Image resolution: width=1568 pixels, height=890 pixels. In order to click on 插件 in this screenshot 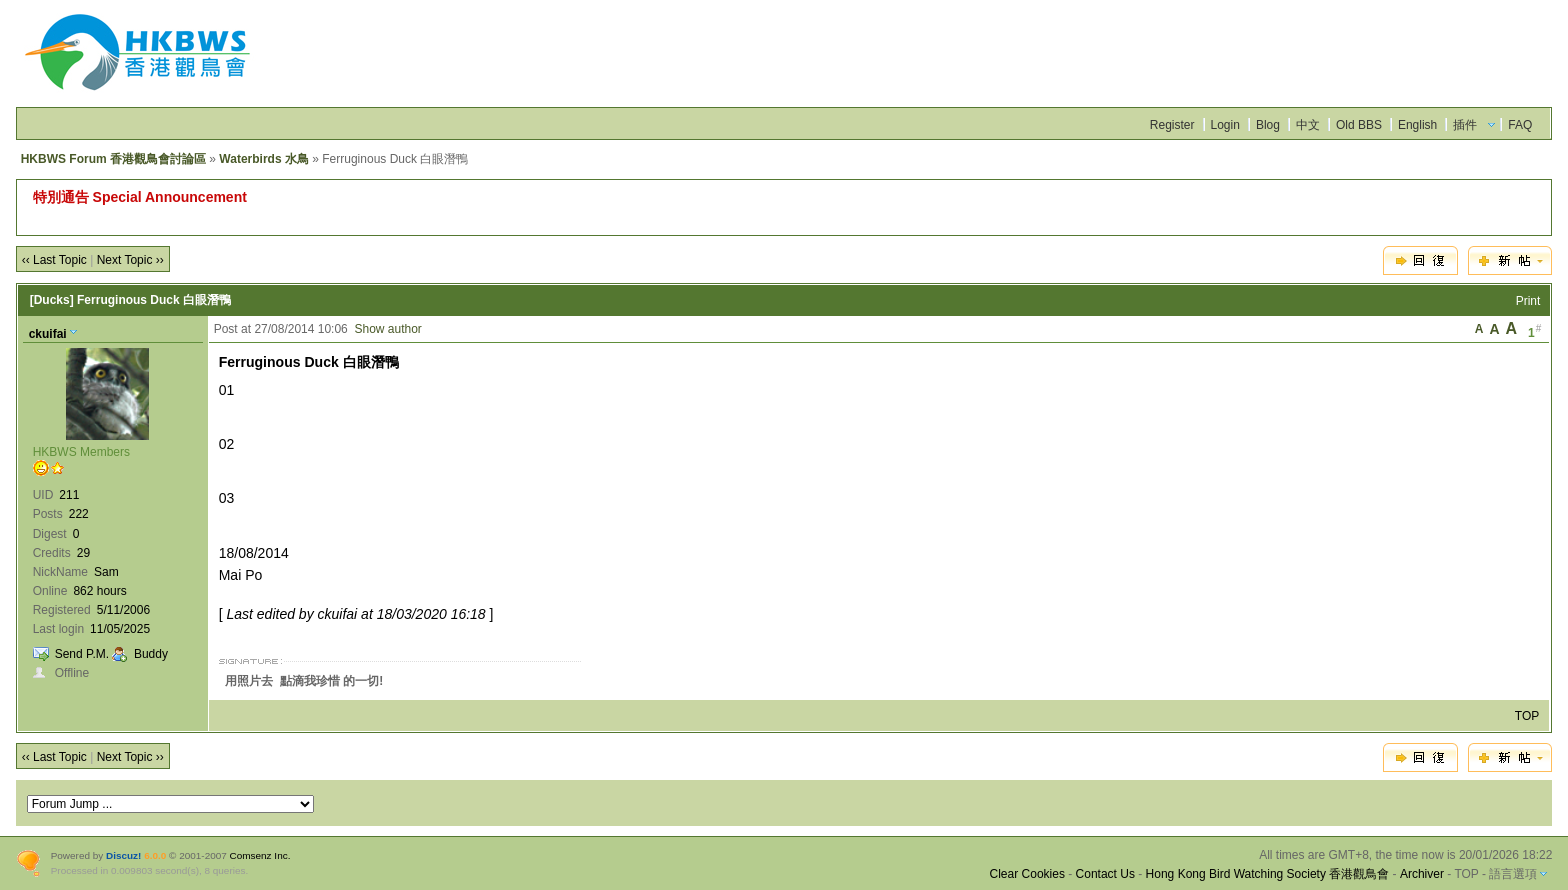, I will do `click(1465, 125)`.